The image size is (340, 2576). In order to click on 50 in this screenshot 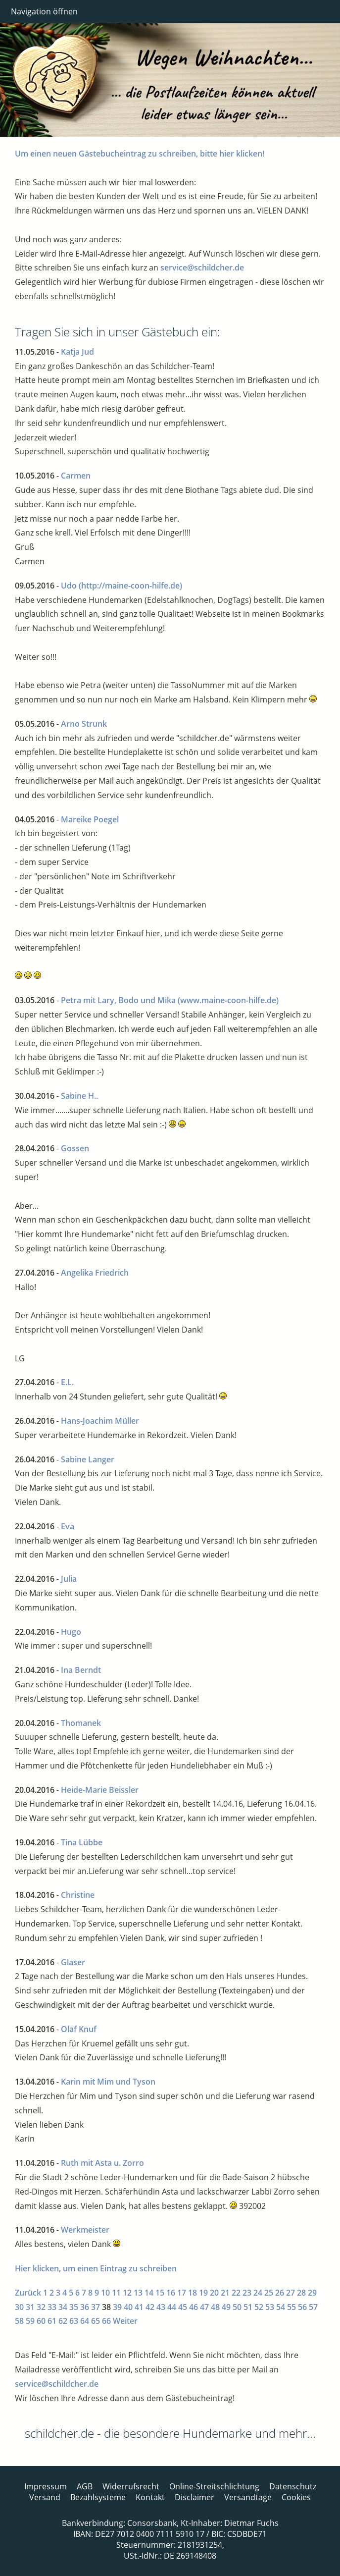, I will do `click(237, 2307)`.